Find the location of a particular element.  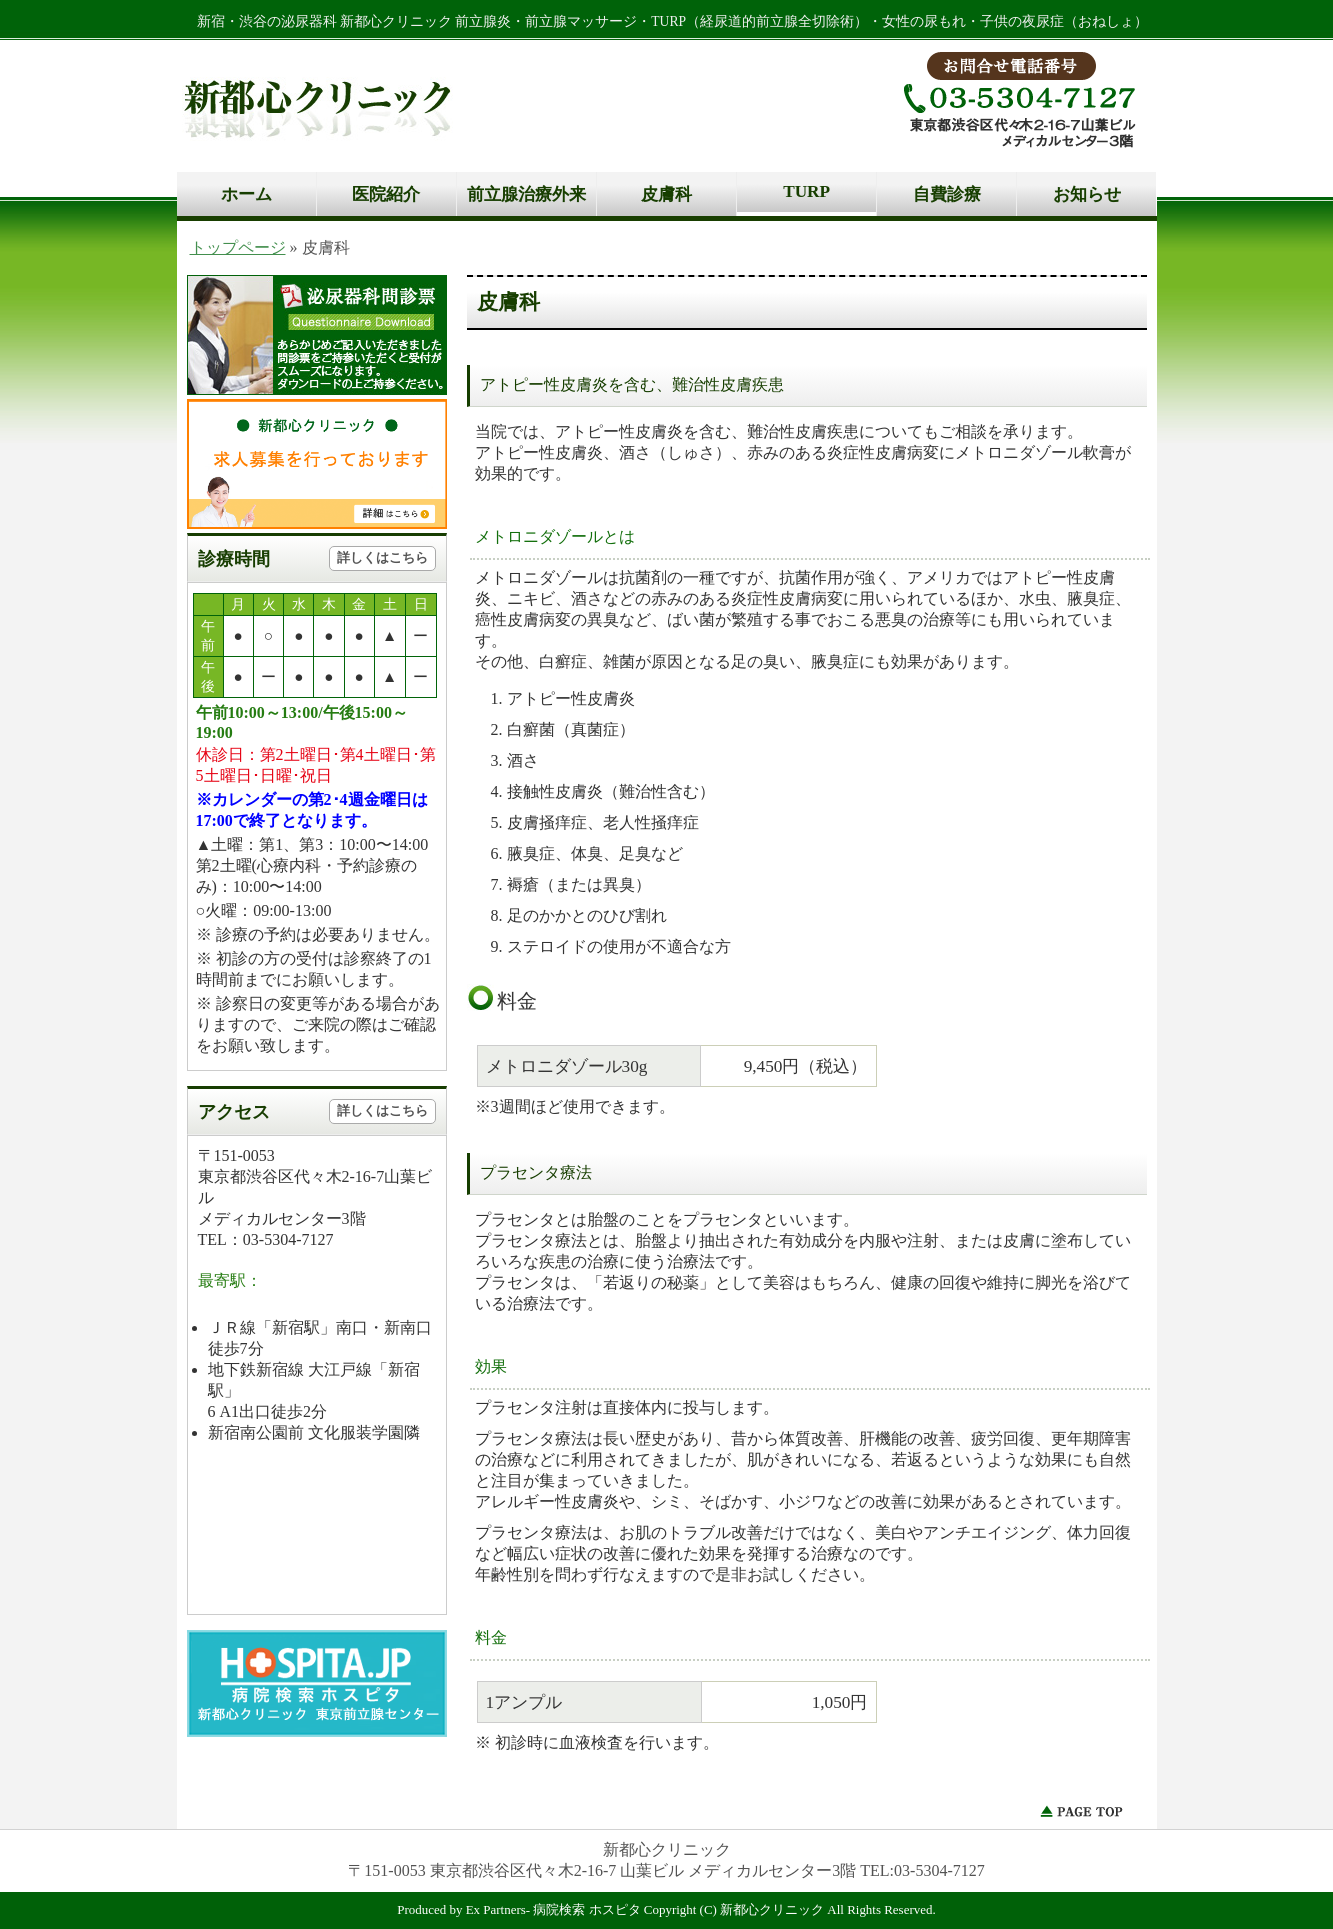

医院紹介 is located at coordinates (386, 194).